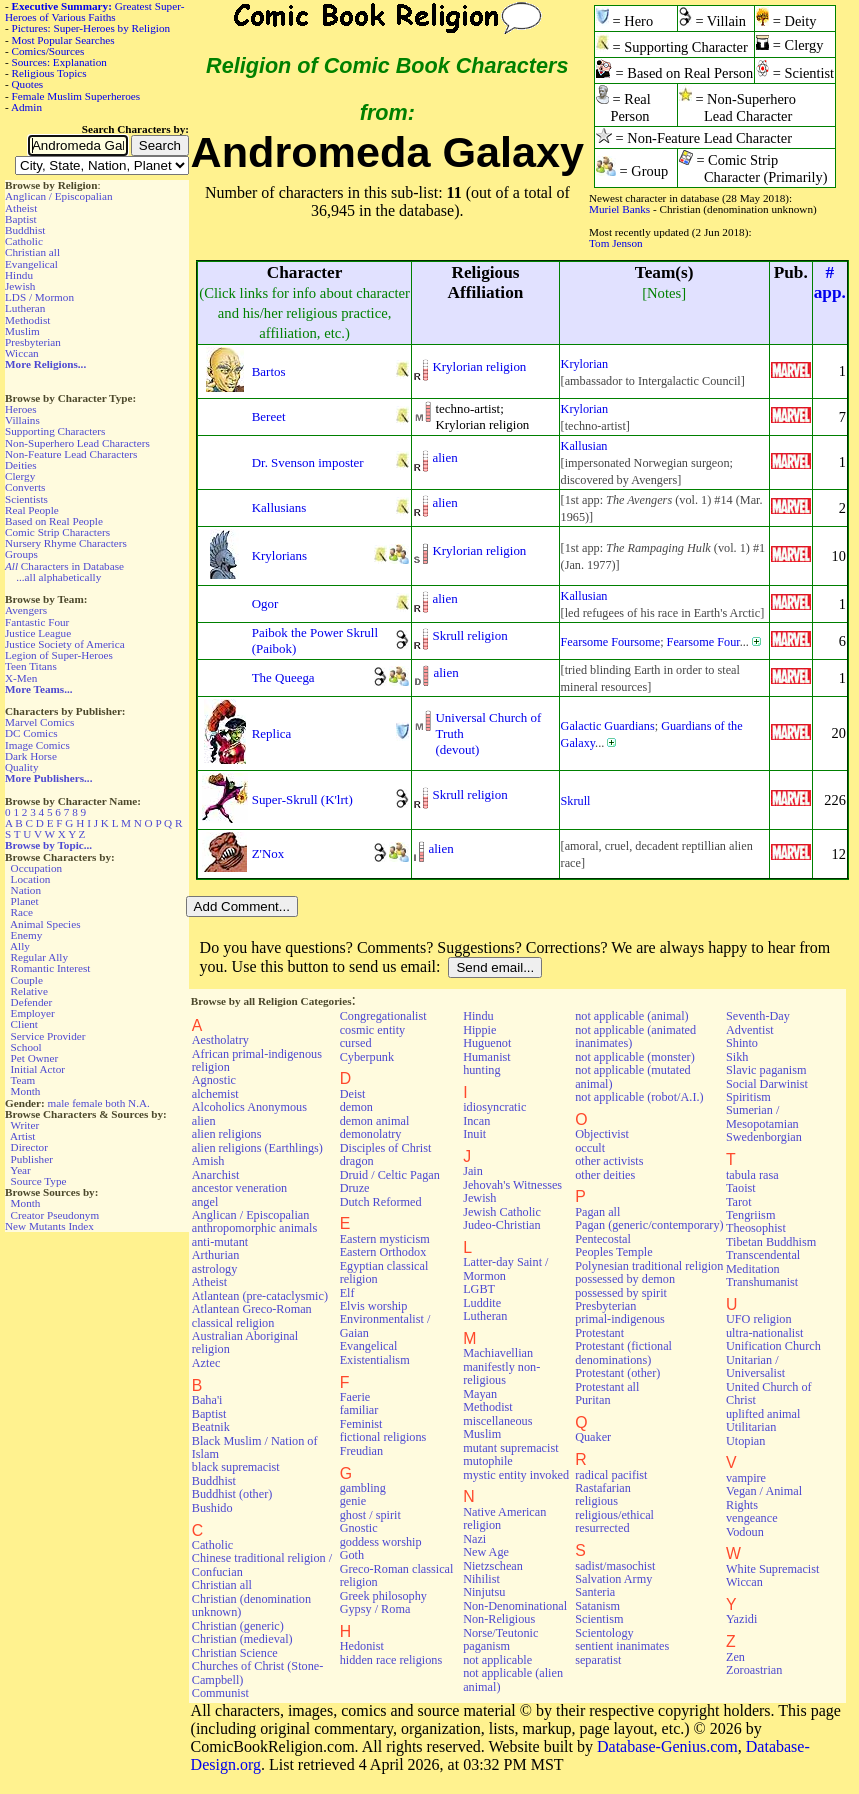 The image size is (859, 1794). I want to click on Female Muslim Superheroes, so click(76, 96).